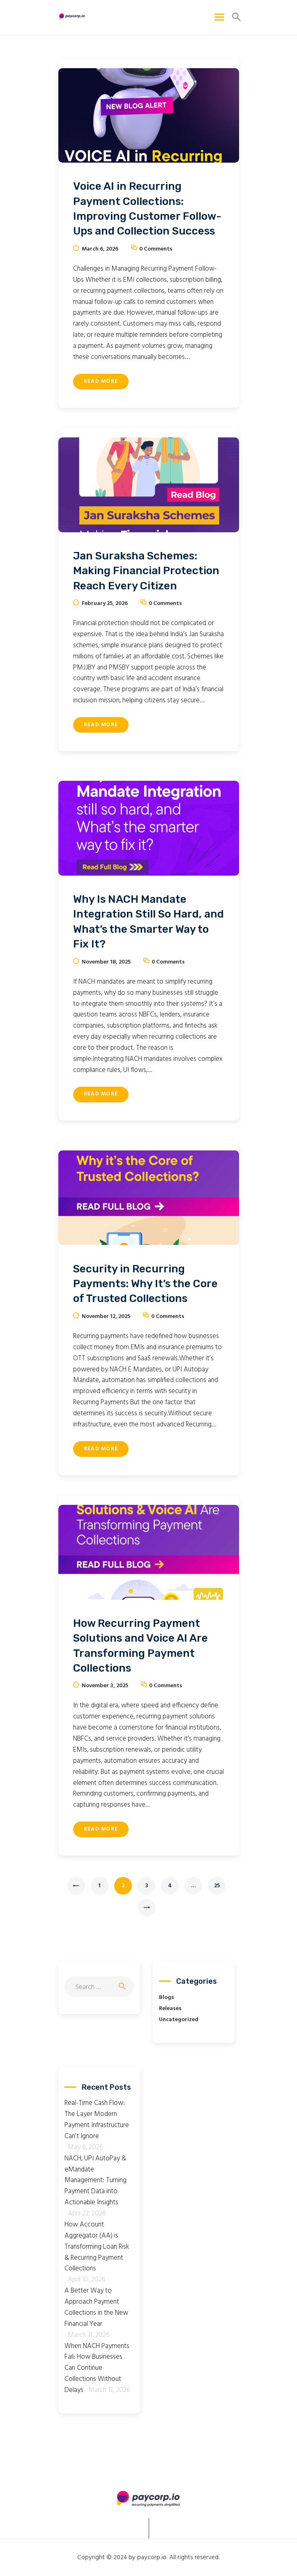 The image size is (297, 2576). What do you see at coordinates (96, 2368) in the screenshot?
I see `When NACH Payments Fail: How Businesses Can Continue Collections Without Delays` at bounding box center [96, 2368].